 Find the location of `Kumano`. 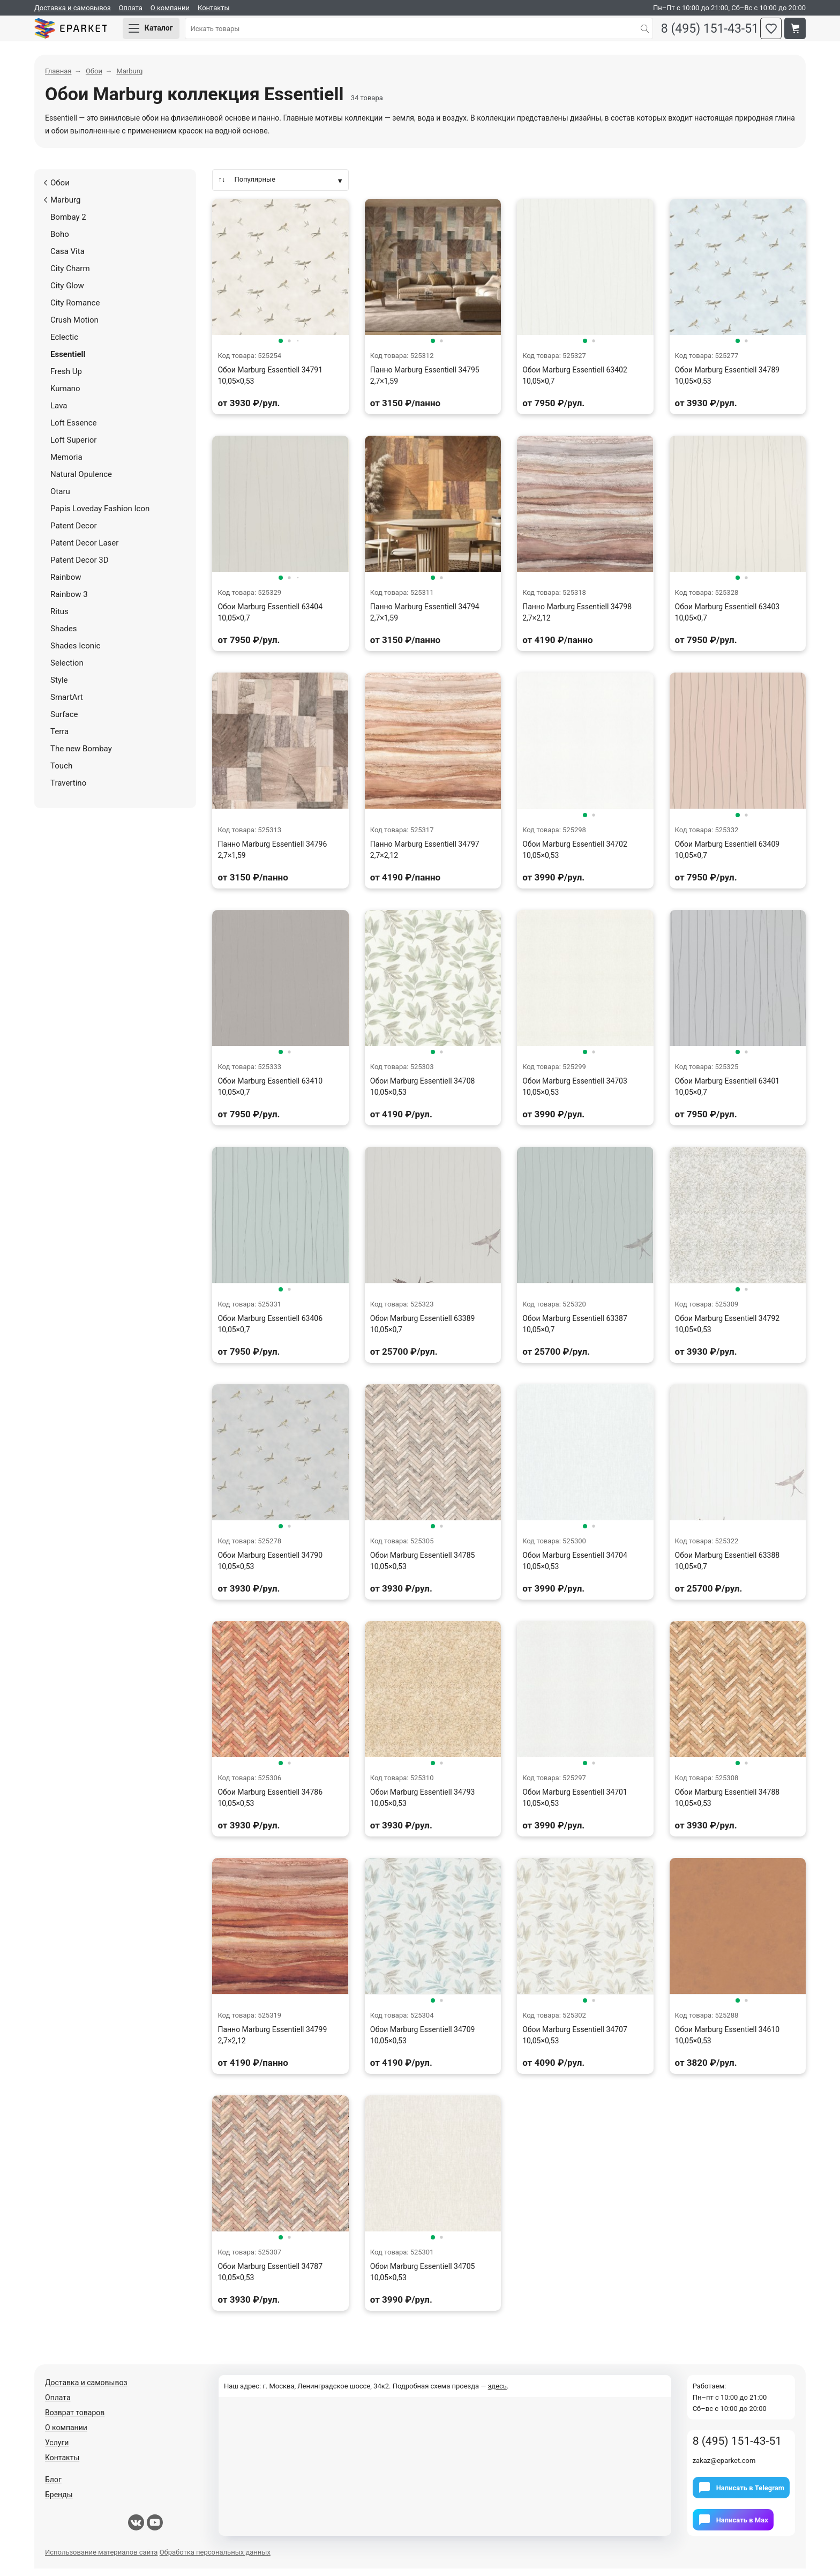

Kumano is located at coordinates (65, 395).